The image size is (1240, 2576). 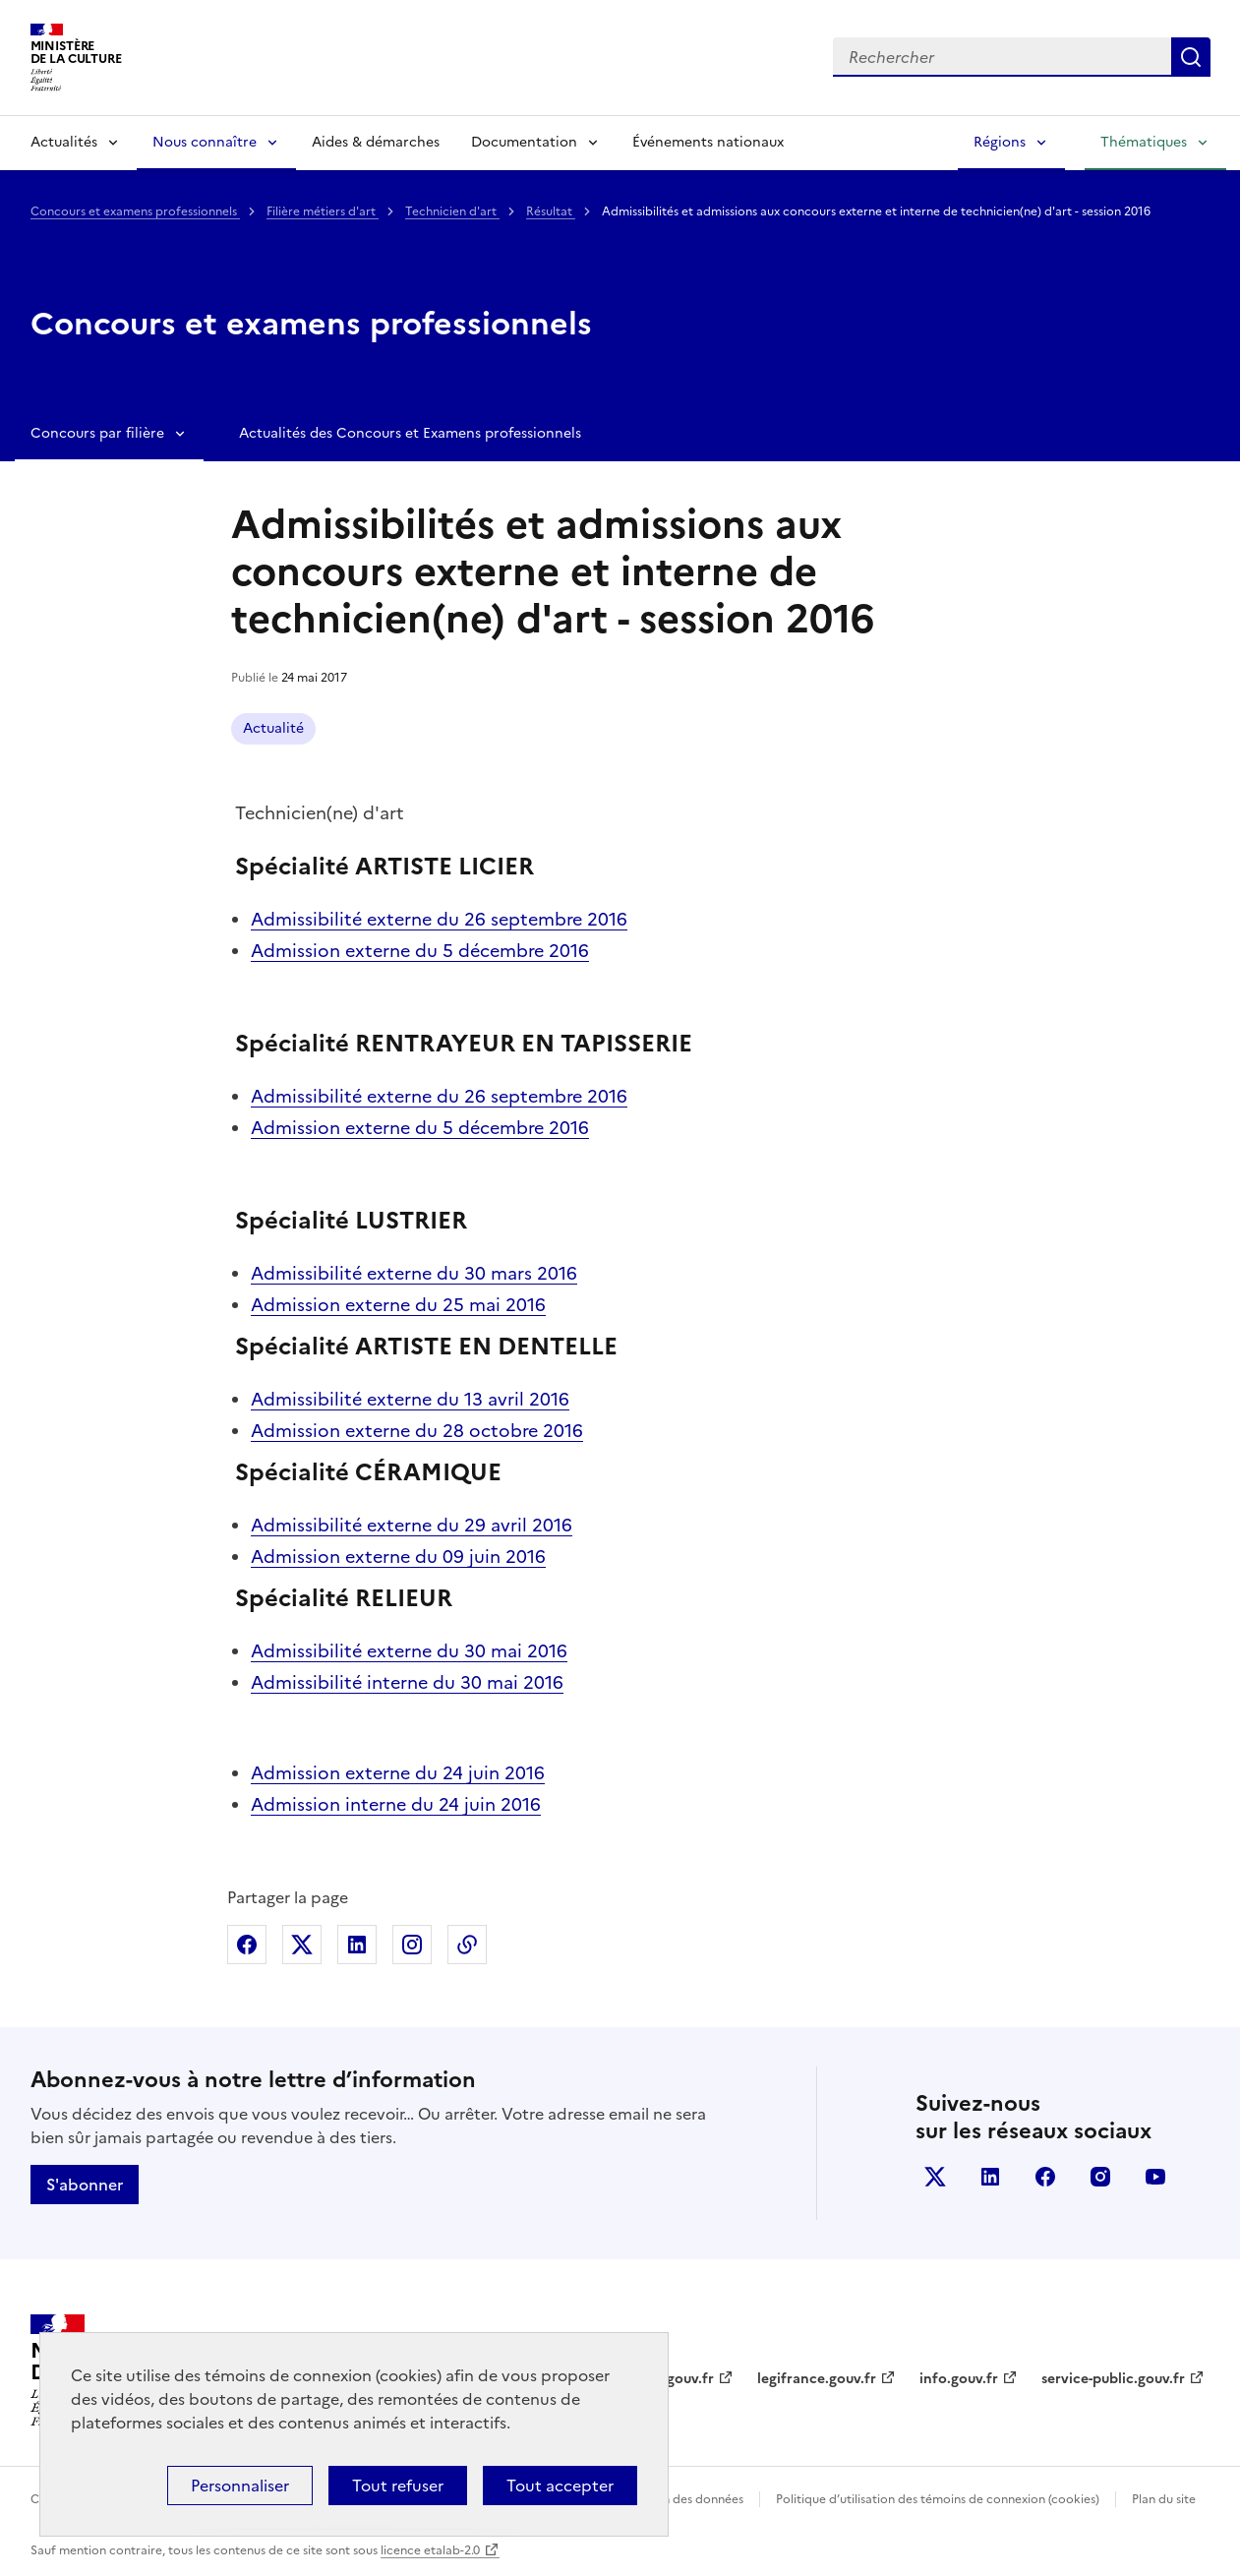 I want to click on Régions, so click(x=1000, y=142).